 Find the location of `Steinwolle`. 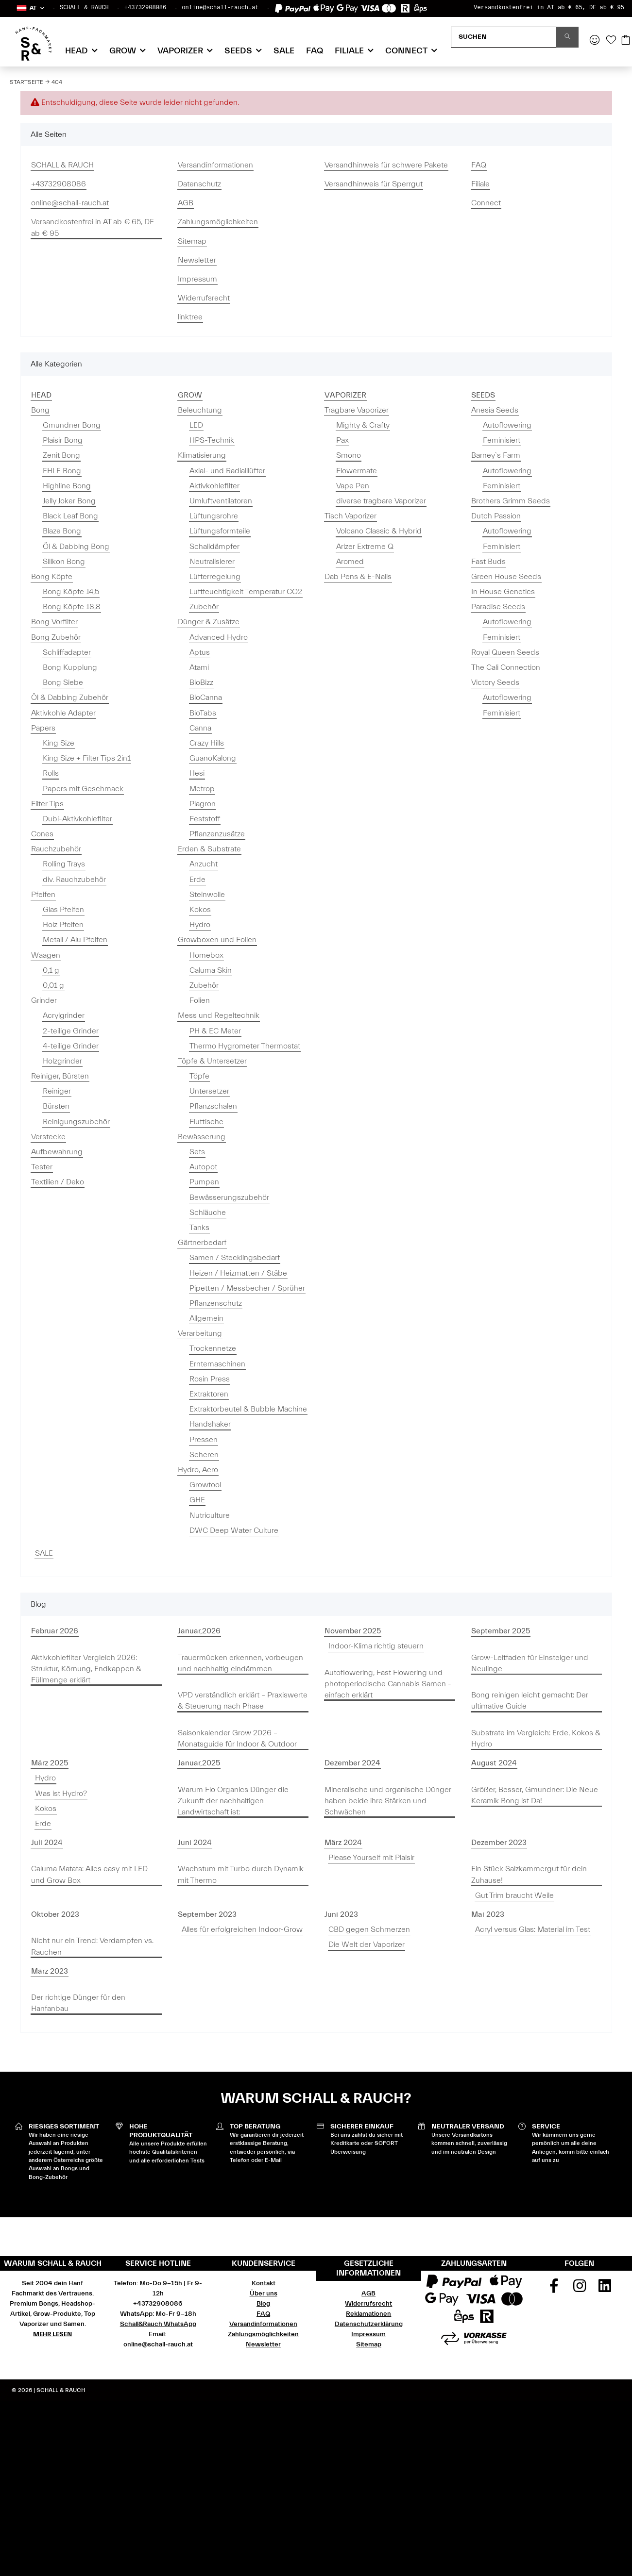

Steinwolle is located at coordinates (207, 894).